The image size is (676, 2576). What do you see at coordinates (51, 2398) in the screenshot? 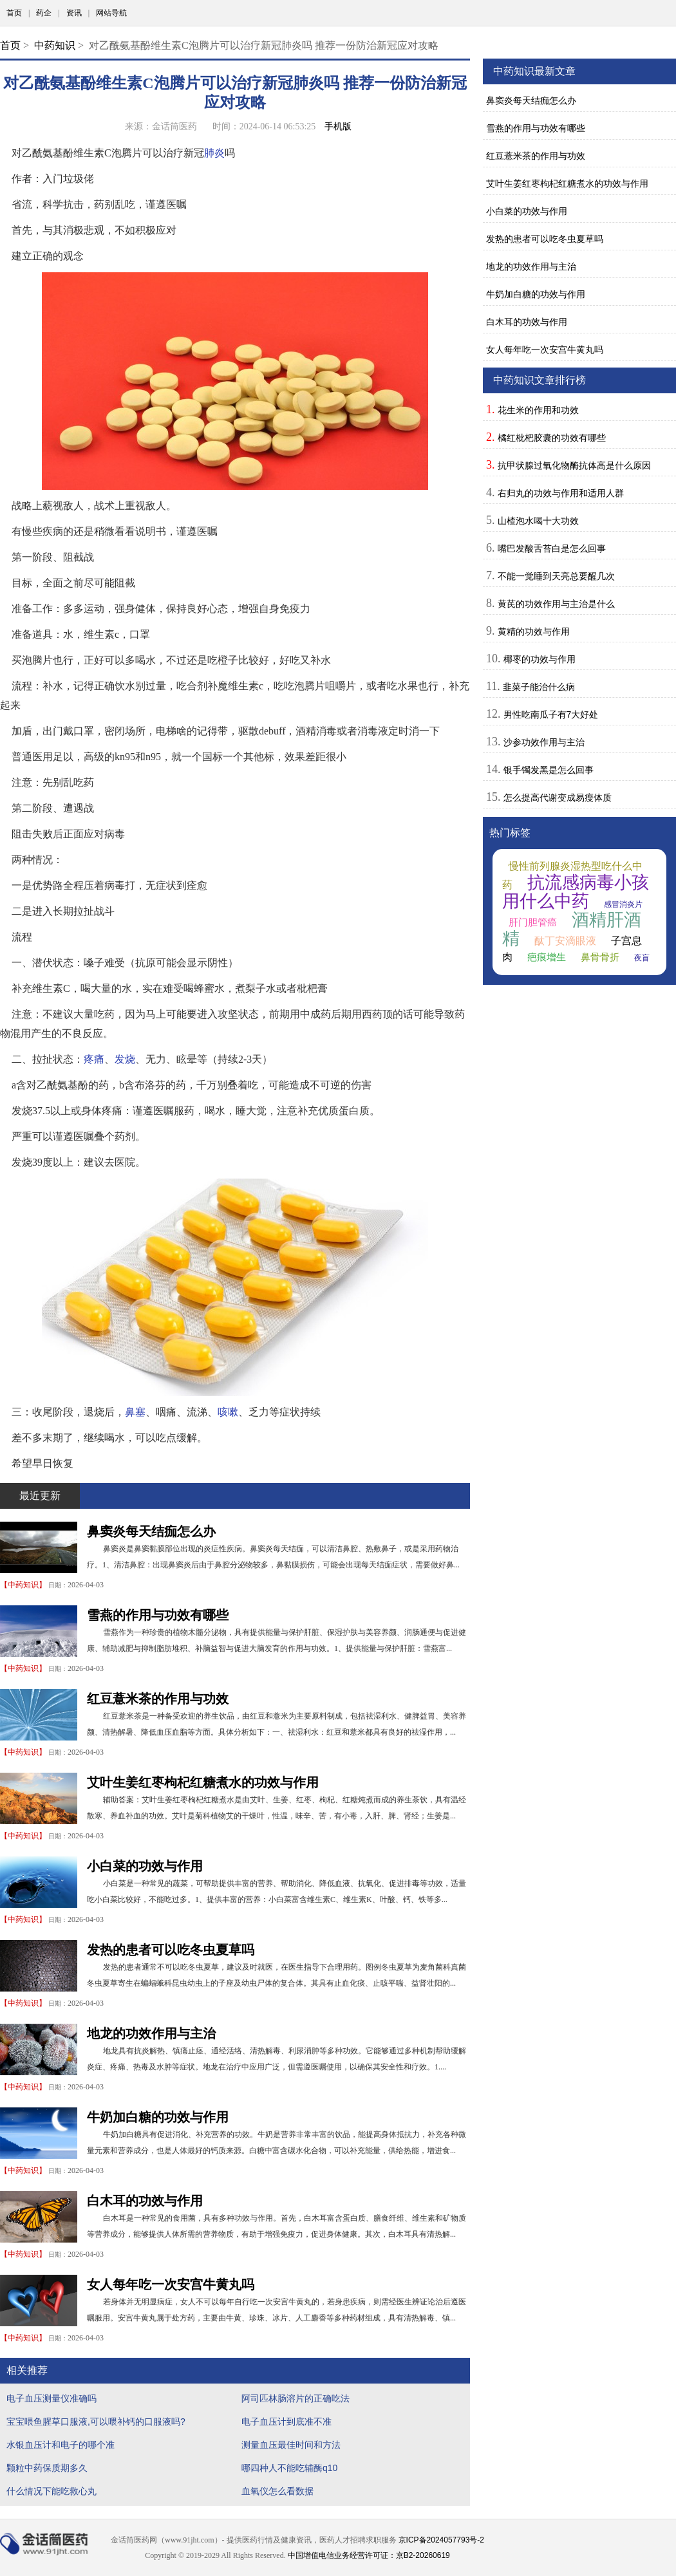
I see `电子血压测量仪准确吗` at bounding box center [51, 2398].